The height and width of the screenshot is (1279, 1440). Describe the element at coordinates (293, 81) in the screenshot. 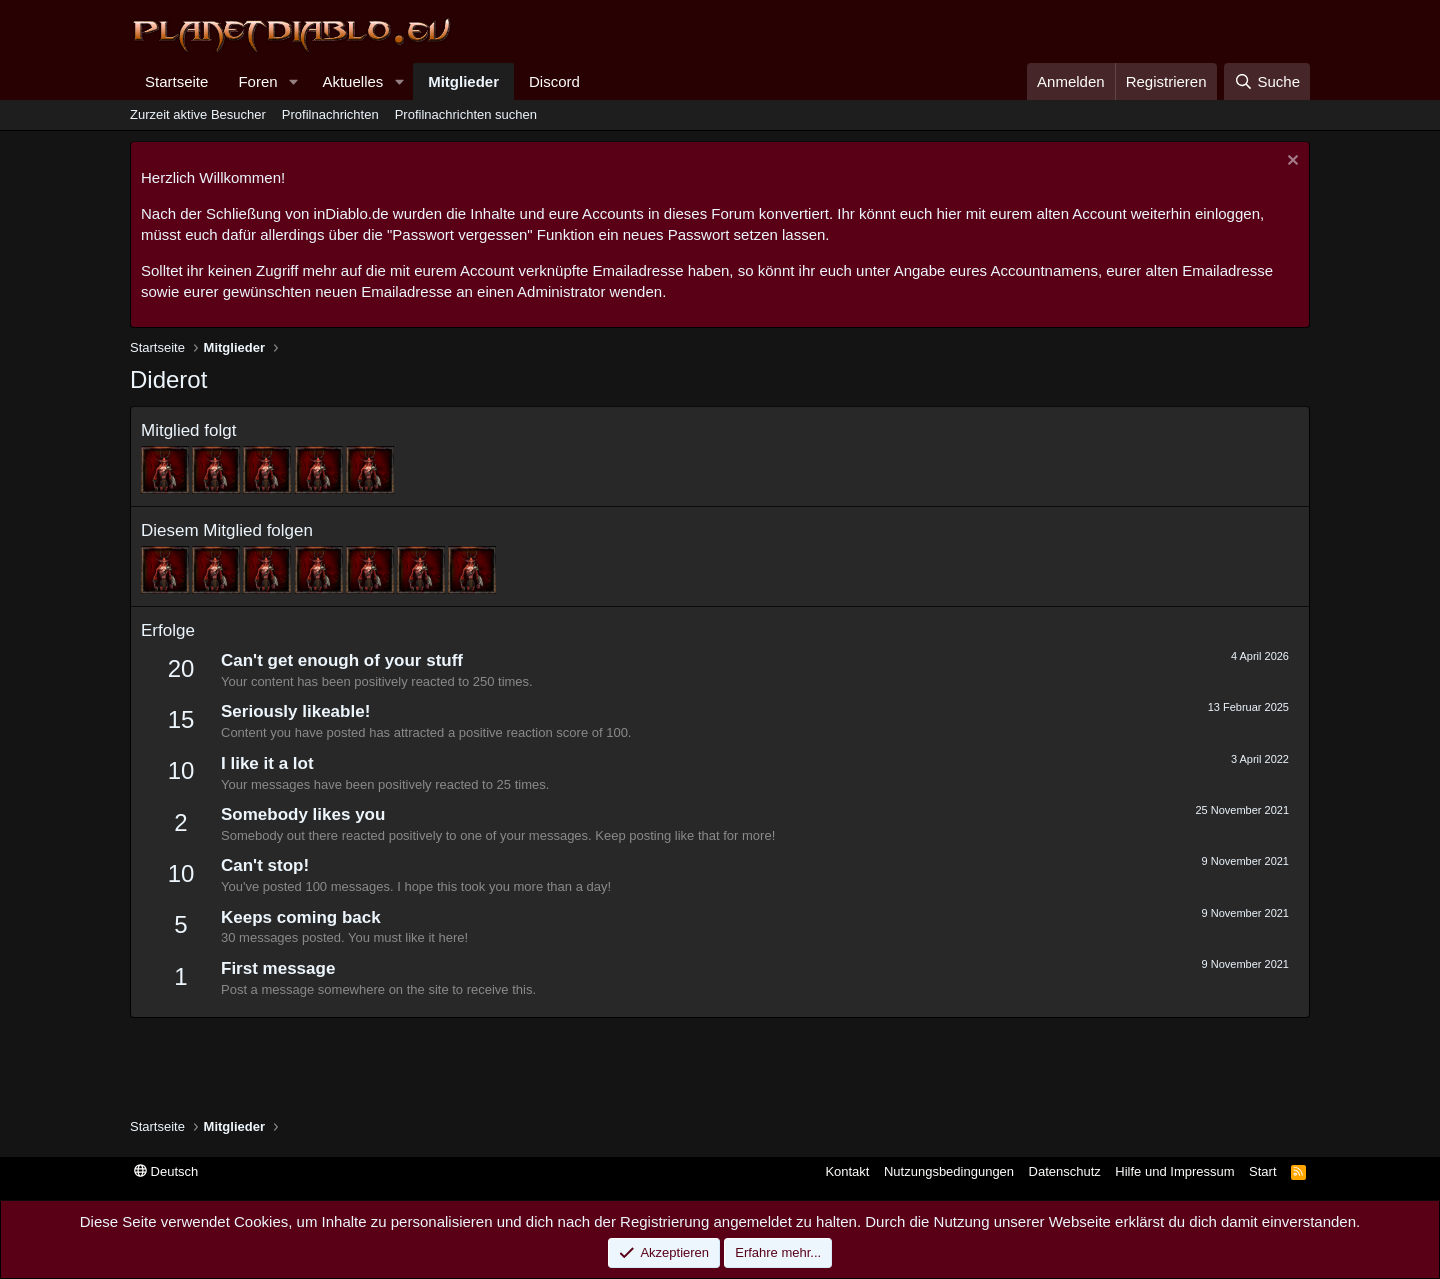

I see `[button]` at that location.